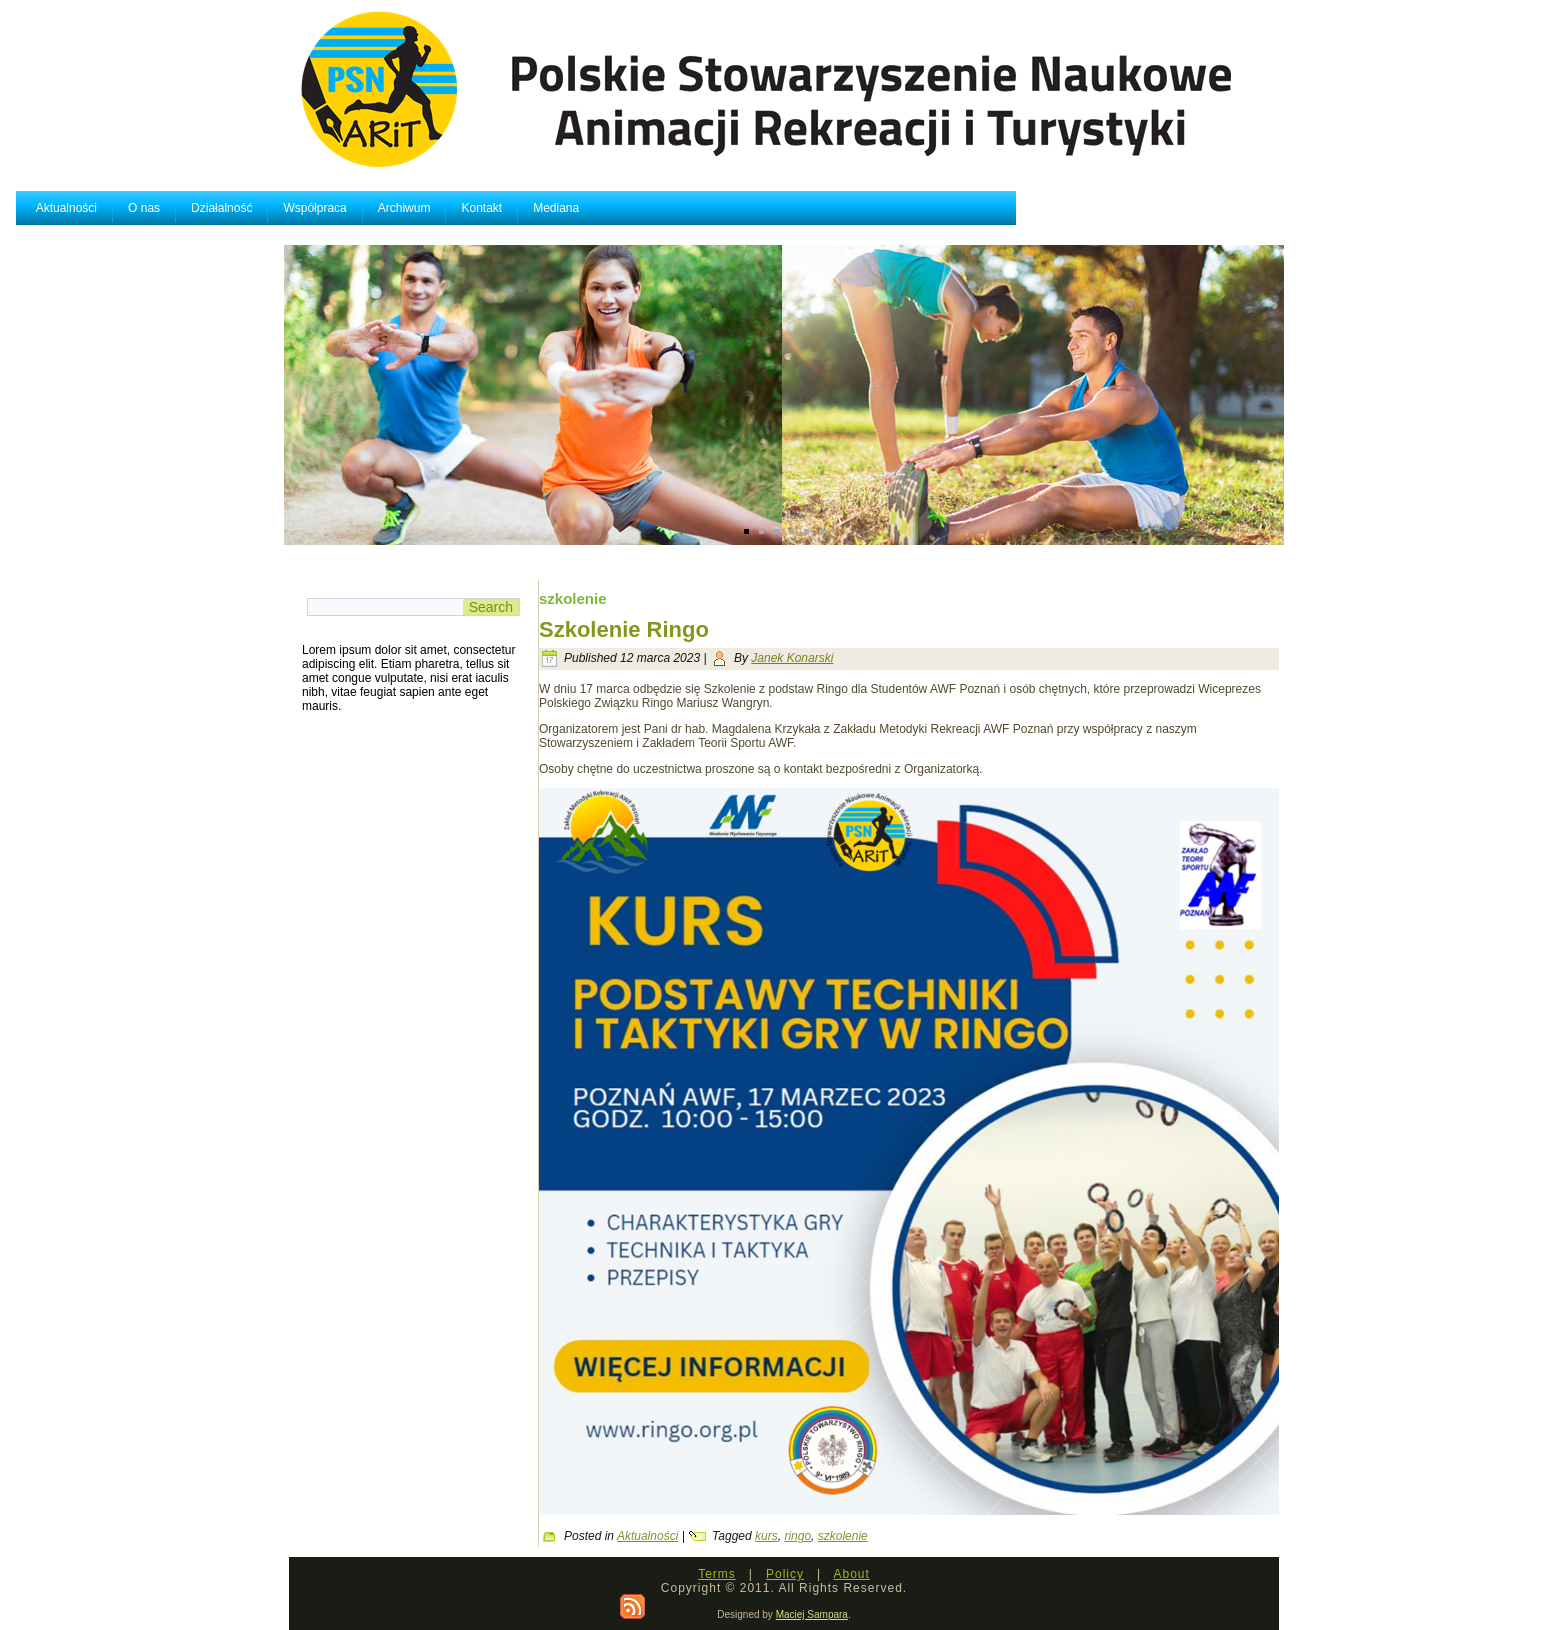 This screenshot has width=1568, height=1630. What do you see at coordinates (750, 208) in the screenshot?
I see `Kontakt` at bounding box center [750, 208].